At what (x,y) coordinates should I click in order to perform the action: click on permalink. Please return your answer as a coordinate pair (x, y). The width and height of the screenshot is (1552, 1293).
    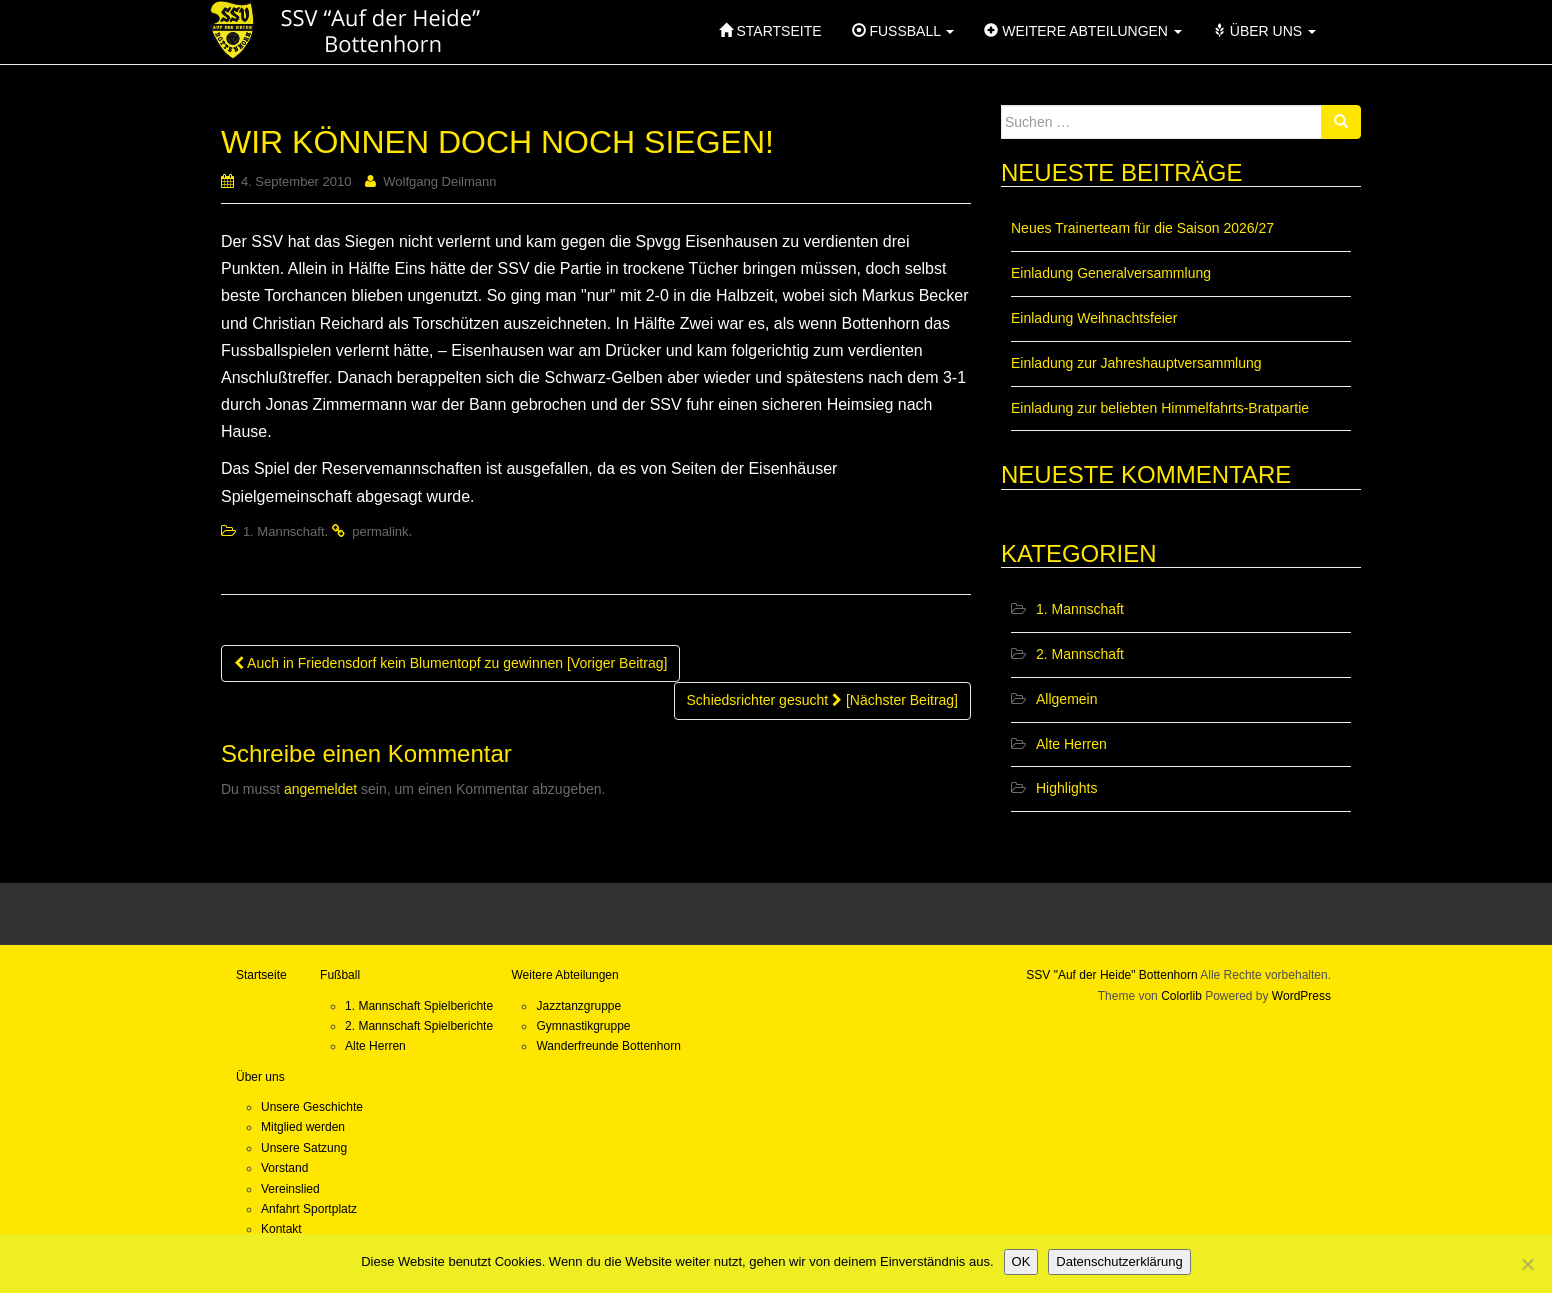
    Looking at the image, I should click on (380, 531).